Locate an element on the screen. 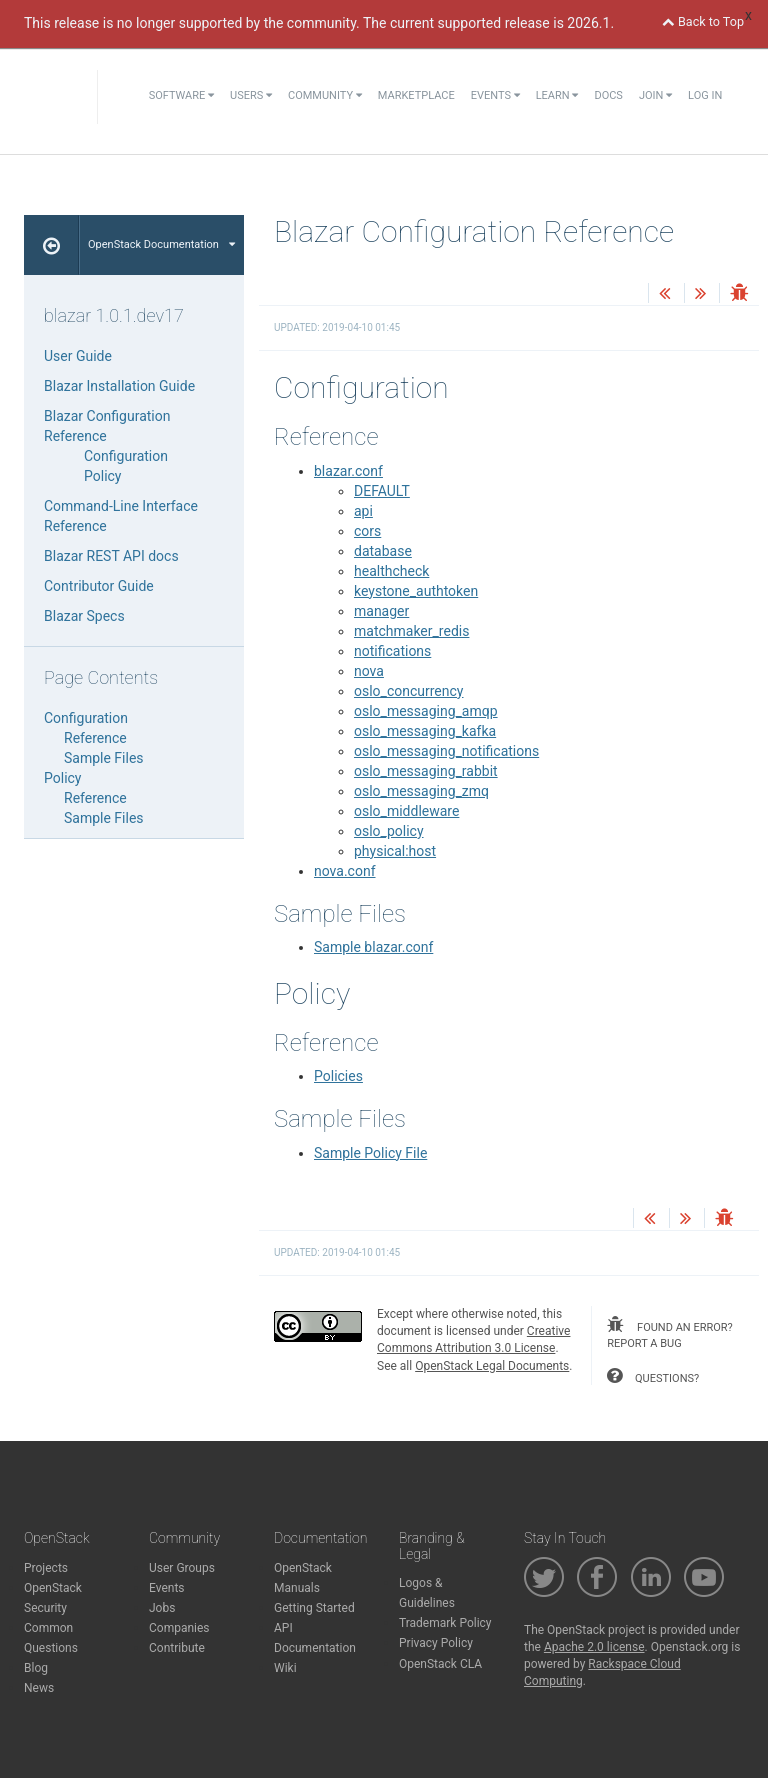 Image resolution: width=768 pixels, height=1778 pixels. Back to Top is located at coordinates (703, 21).